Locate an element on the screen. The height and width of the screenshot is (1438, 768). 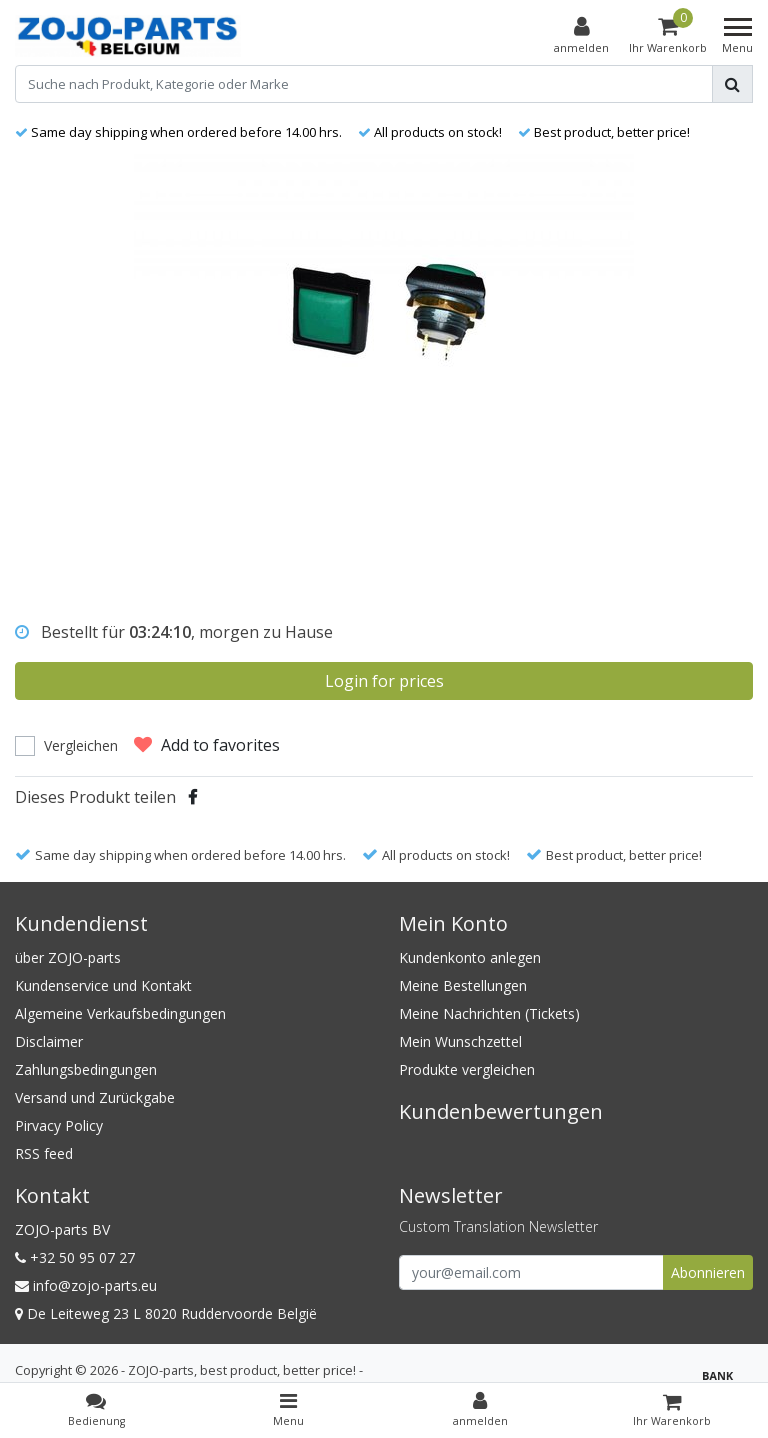
Kundenkonto anlegen is located at coordinates (470, 957).